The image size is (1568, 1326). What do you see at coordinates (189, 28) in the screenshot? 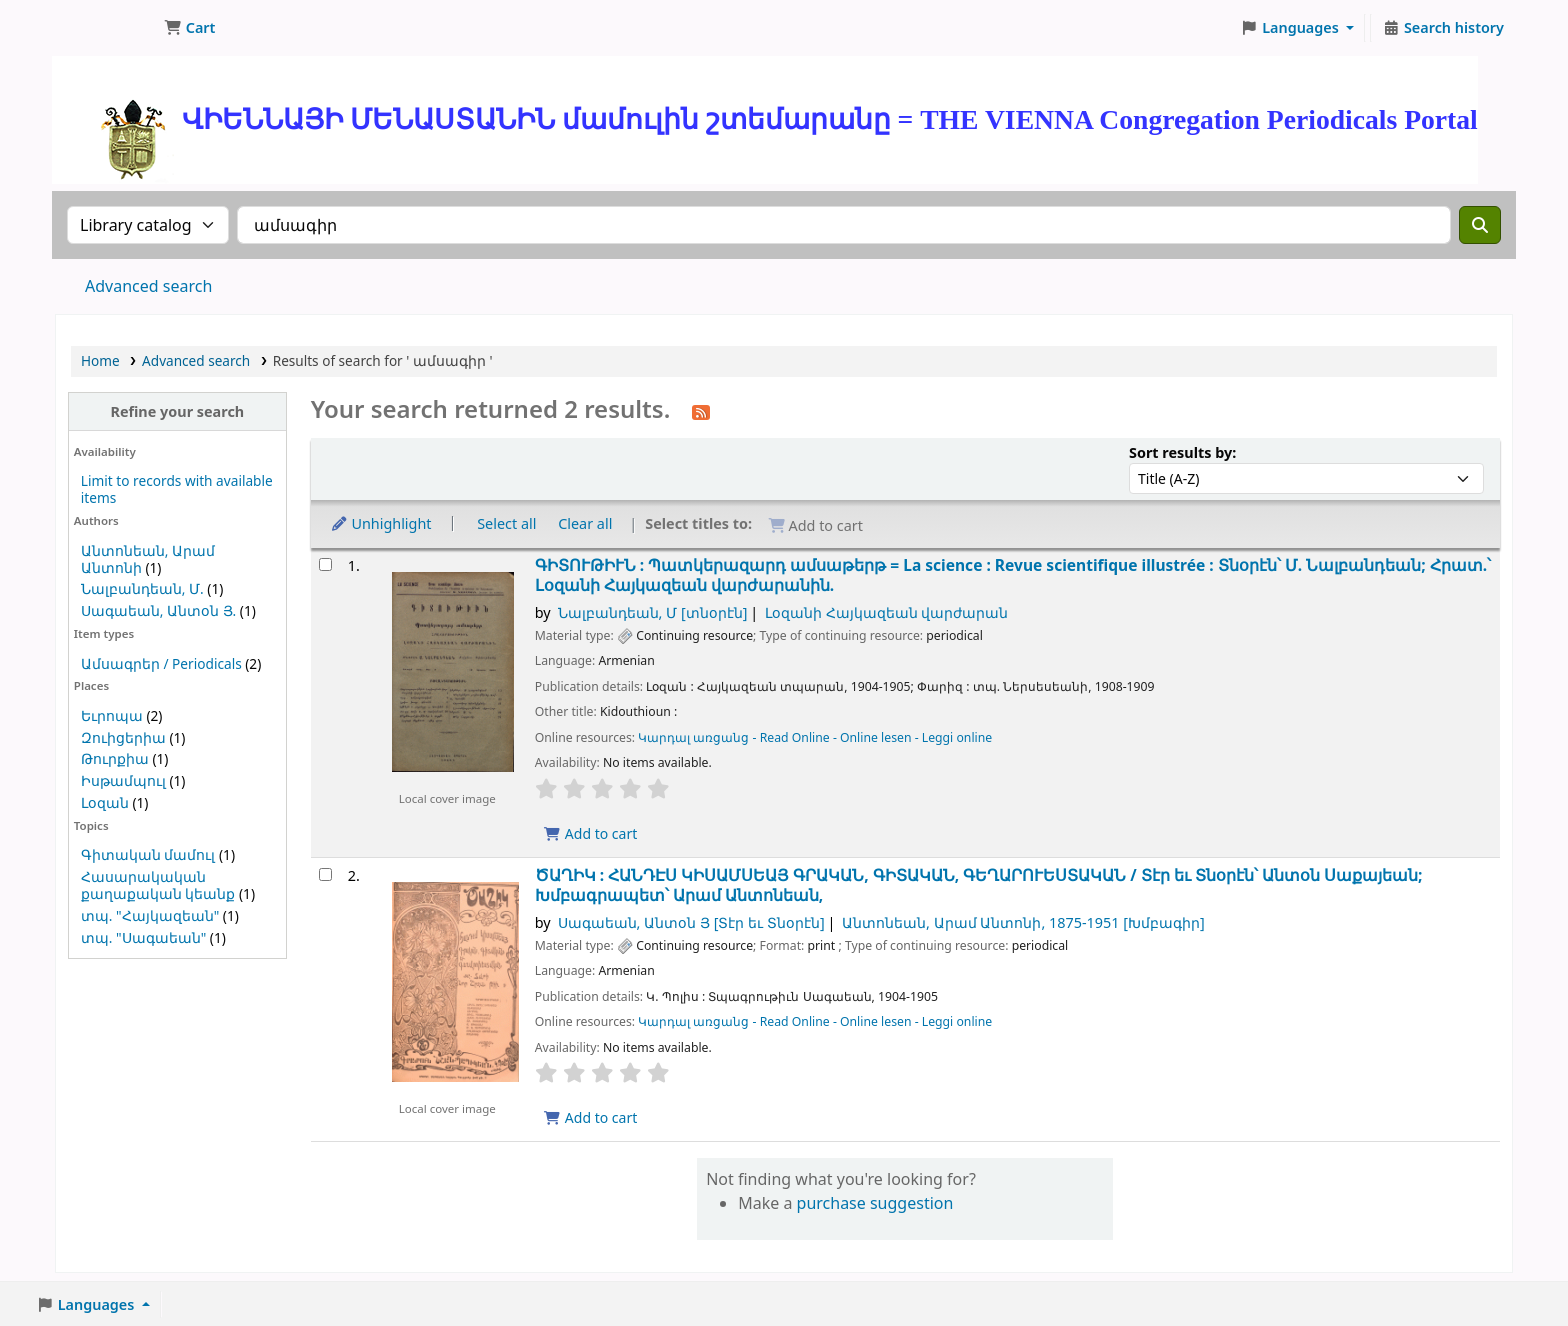
I see `[button]` at bounding box center [189, 28].